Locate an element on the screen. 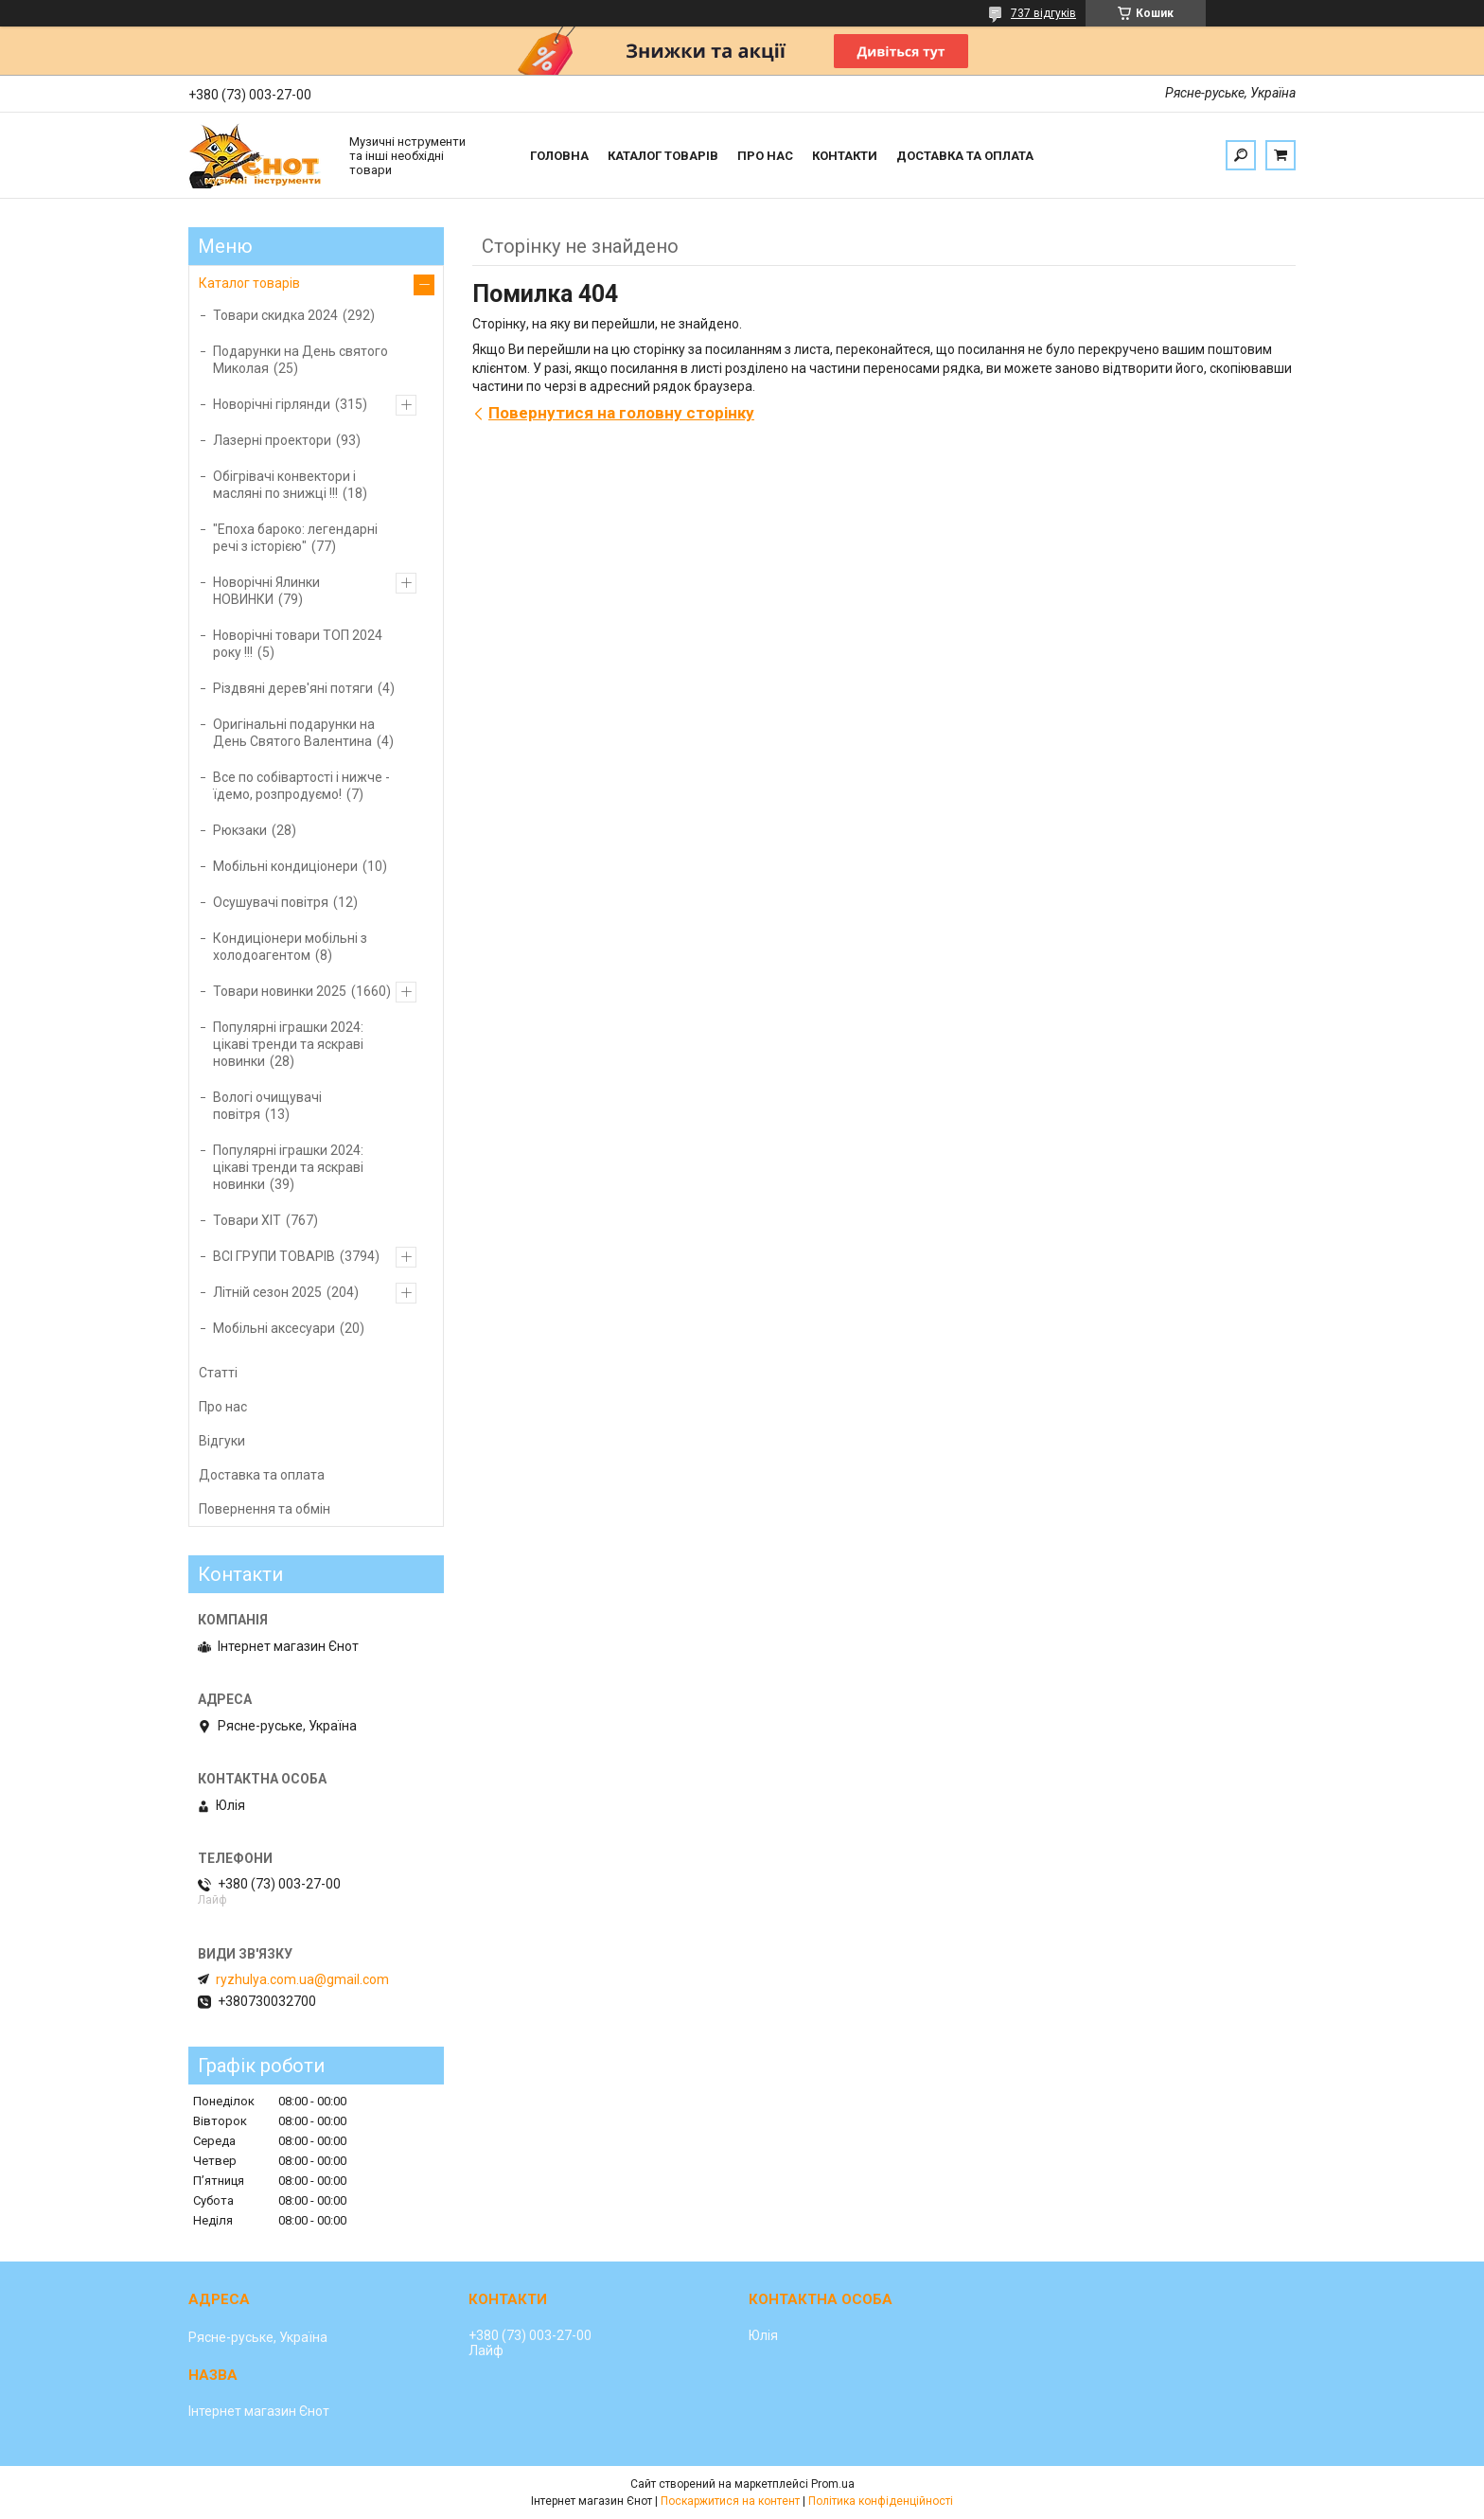 Image resolution: width=1484 pixels, height=2519 pixels. Товари скидка 2024 is located at coordinates (275, 315).